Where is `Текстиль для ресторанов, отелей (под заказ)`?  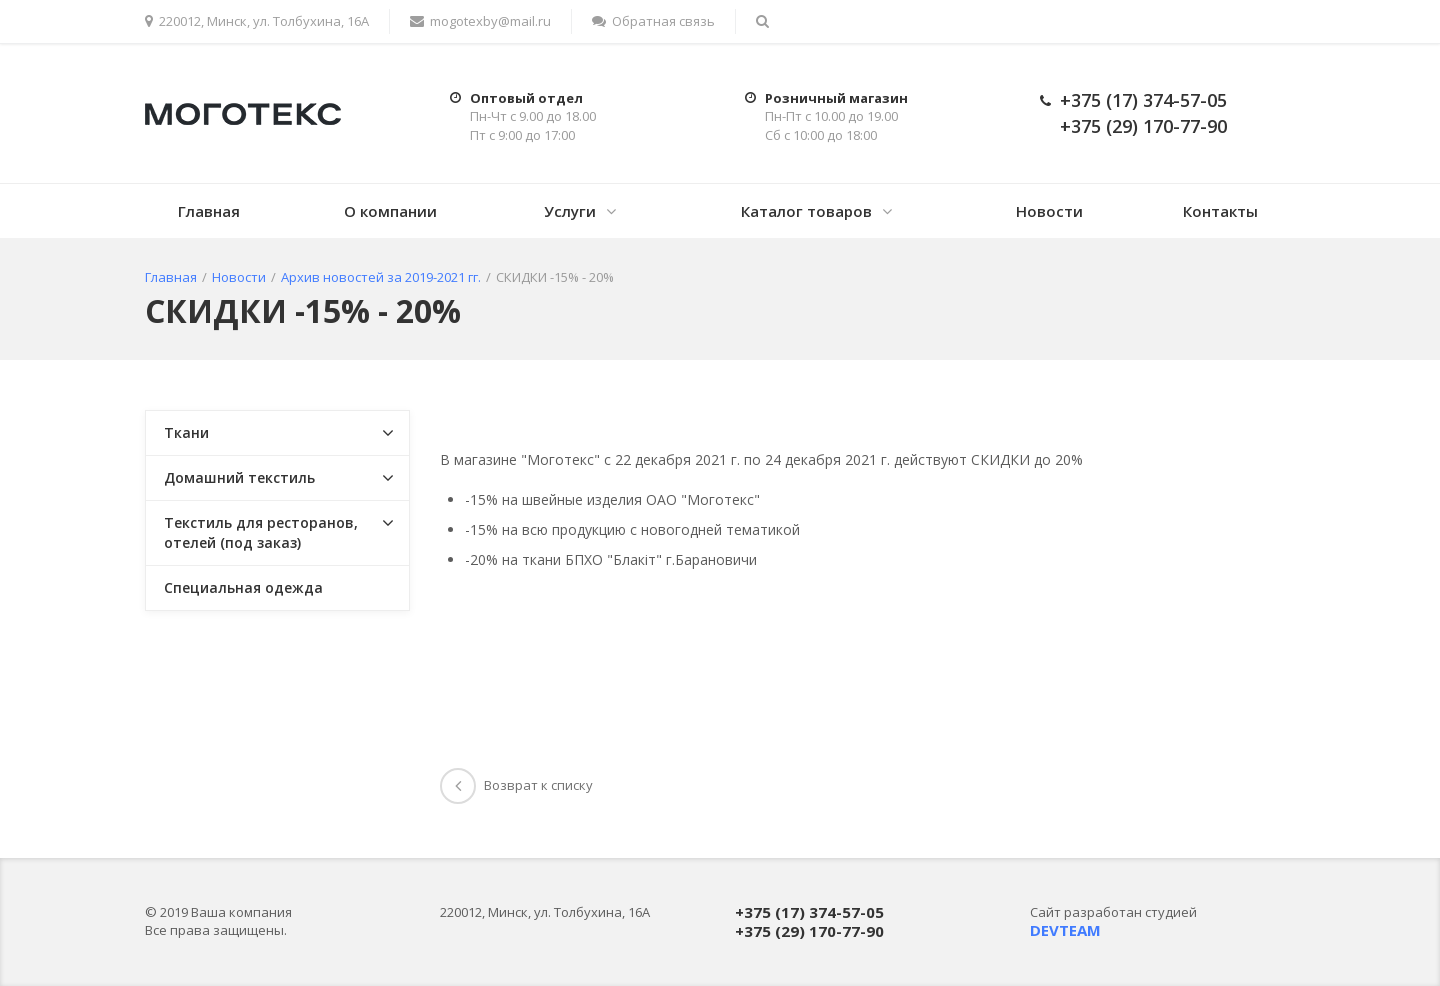
Текстиль для ресторанов, отелей (под заказ) is located at coordinates (261, 532).